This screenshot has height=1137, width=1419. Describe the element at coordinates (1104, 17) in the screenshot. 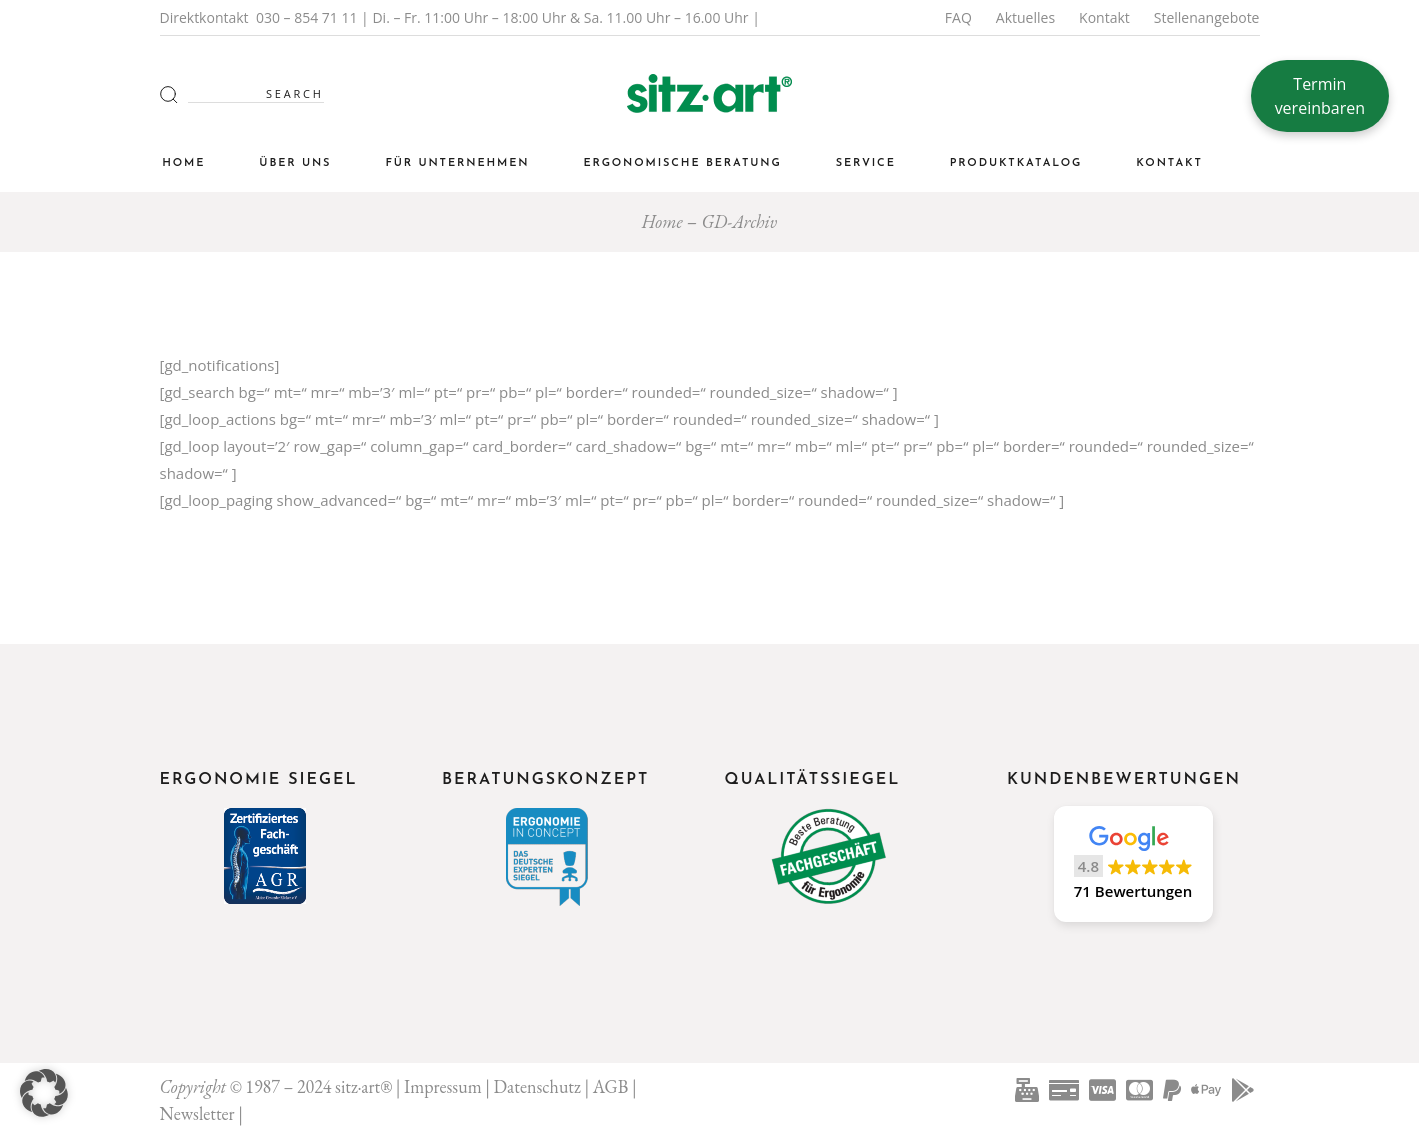

I see `Kontakt` at that location.